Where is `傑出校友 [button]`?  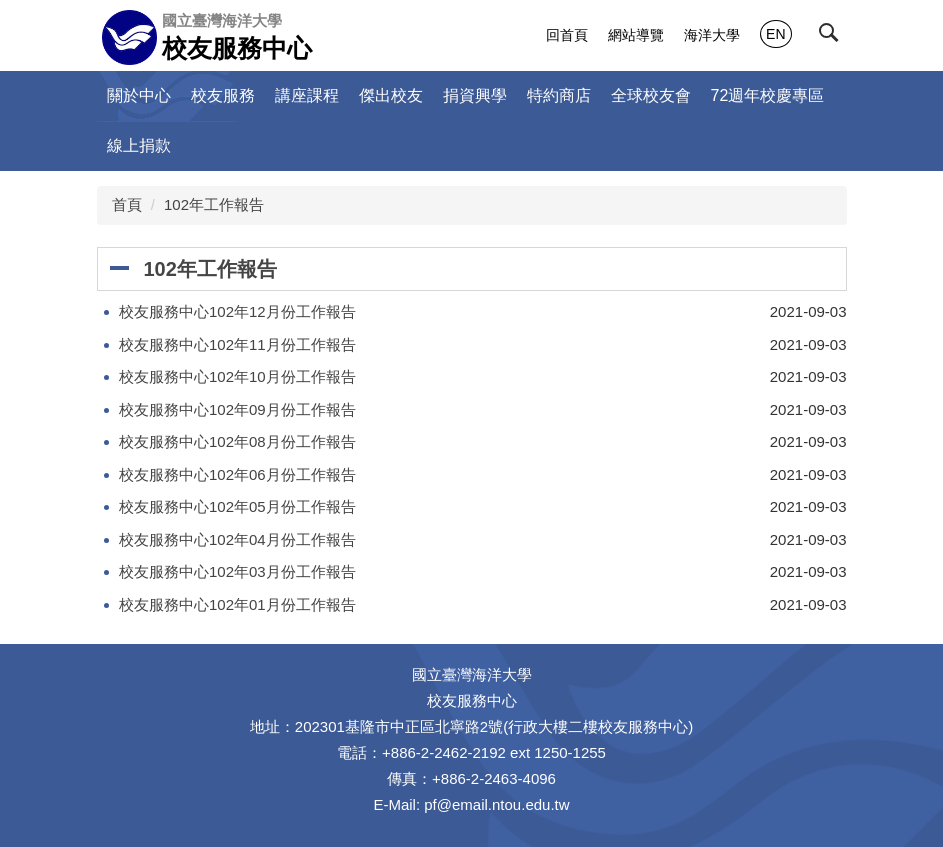 傑出校友 [button] is located at coordinates (391, 95).